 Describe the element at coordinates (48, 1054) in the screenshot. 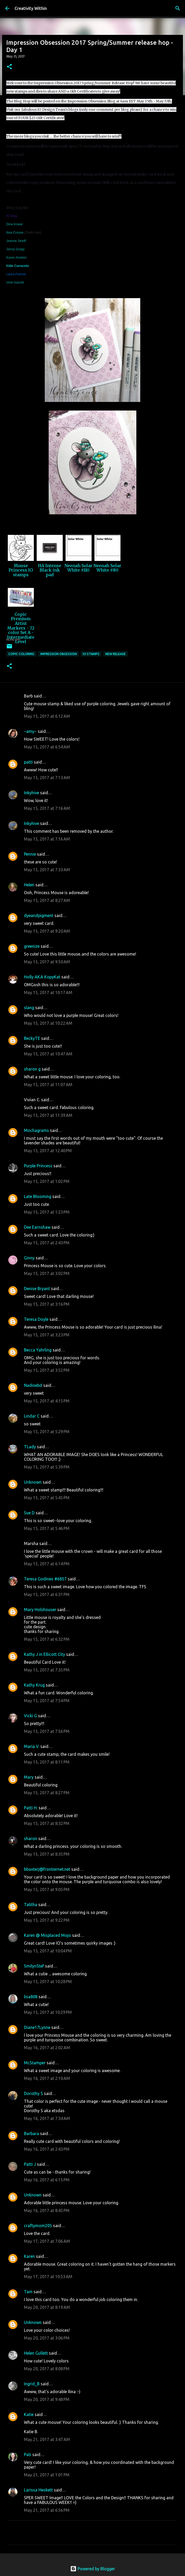

I see `May 15, 2017 at 10:47 AM` at that location.